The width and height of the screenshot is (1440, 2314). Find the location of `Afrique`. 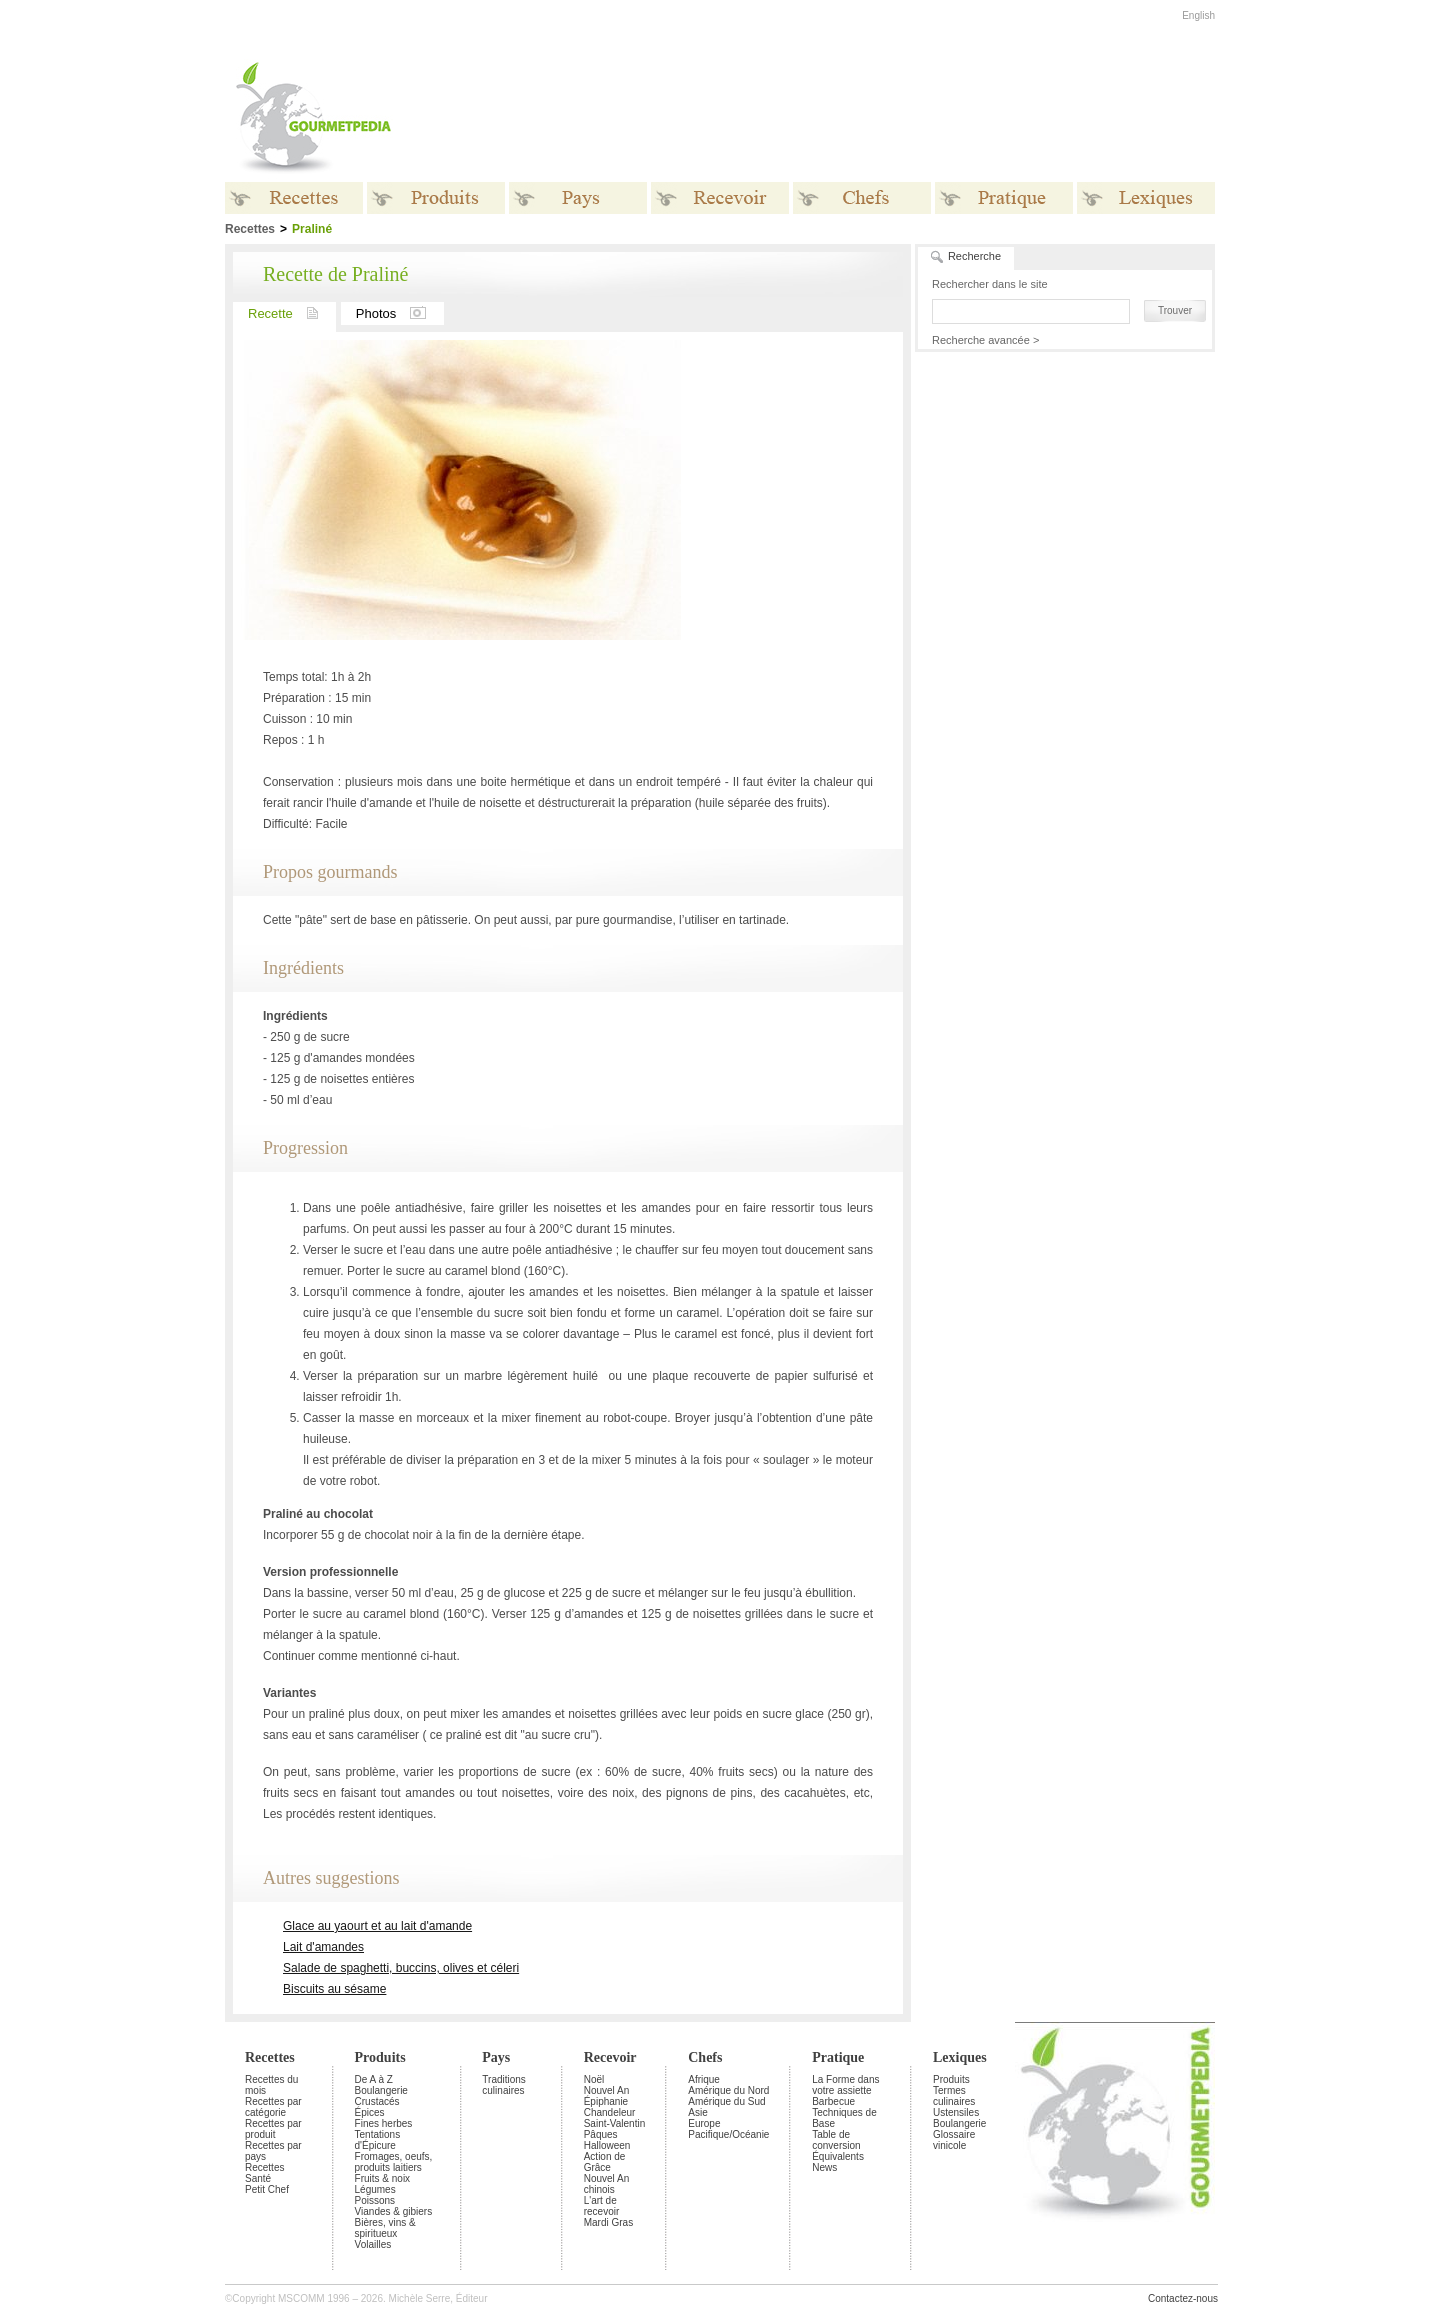

Afrique is located at coordinates (704, 2079).